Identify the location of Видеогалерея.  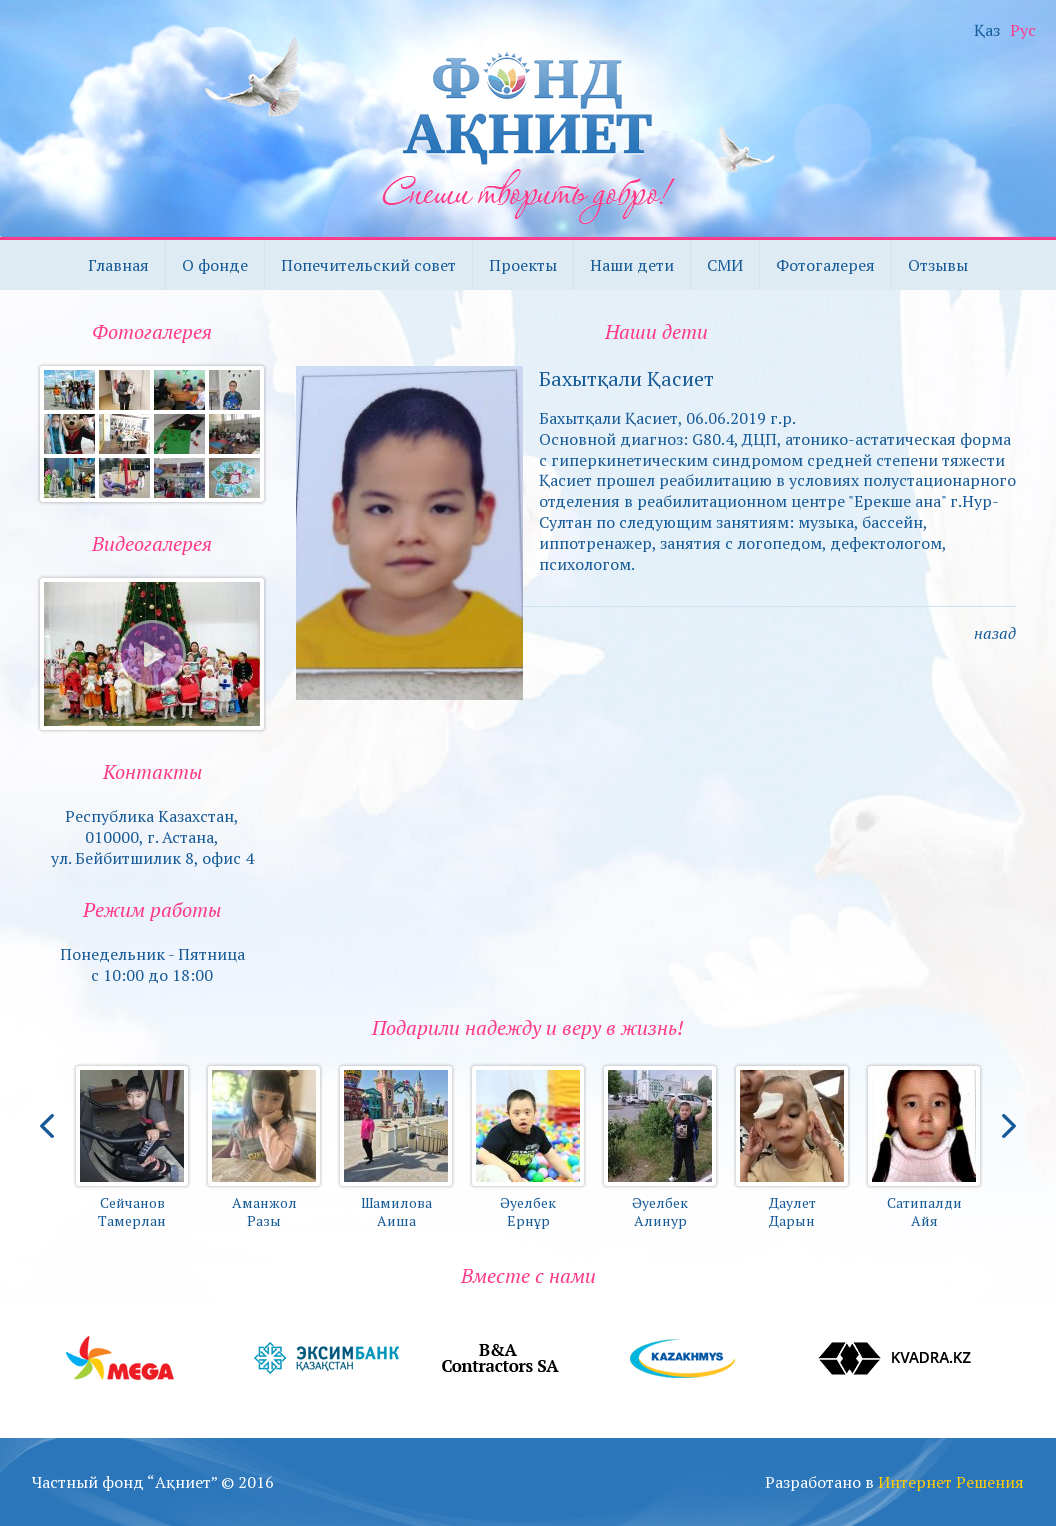
(152, 543).